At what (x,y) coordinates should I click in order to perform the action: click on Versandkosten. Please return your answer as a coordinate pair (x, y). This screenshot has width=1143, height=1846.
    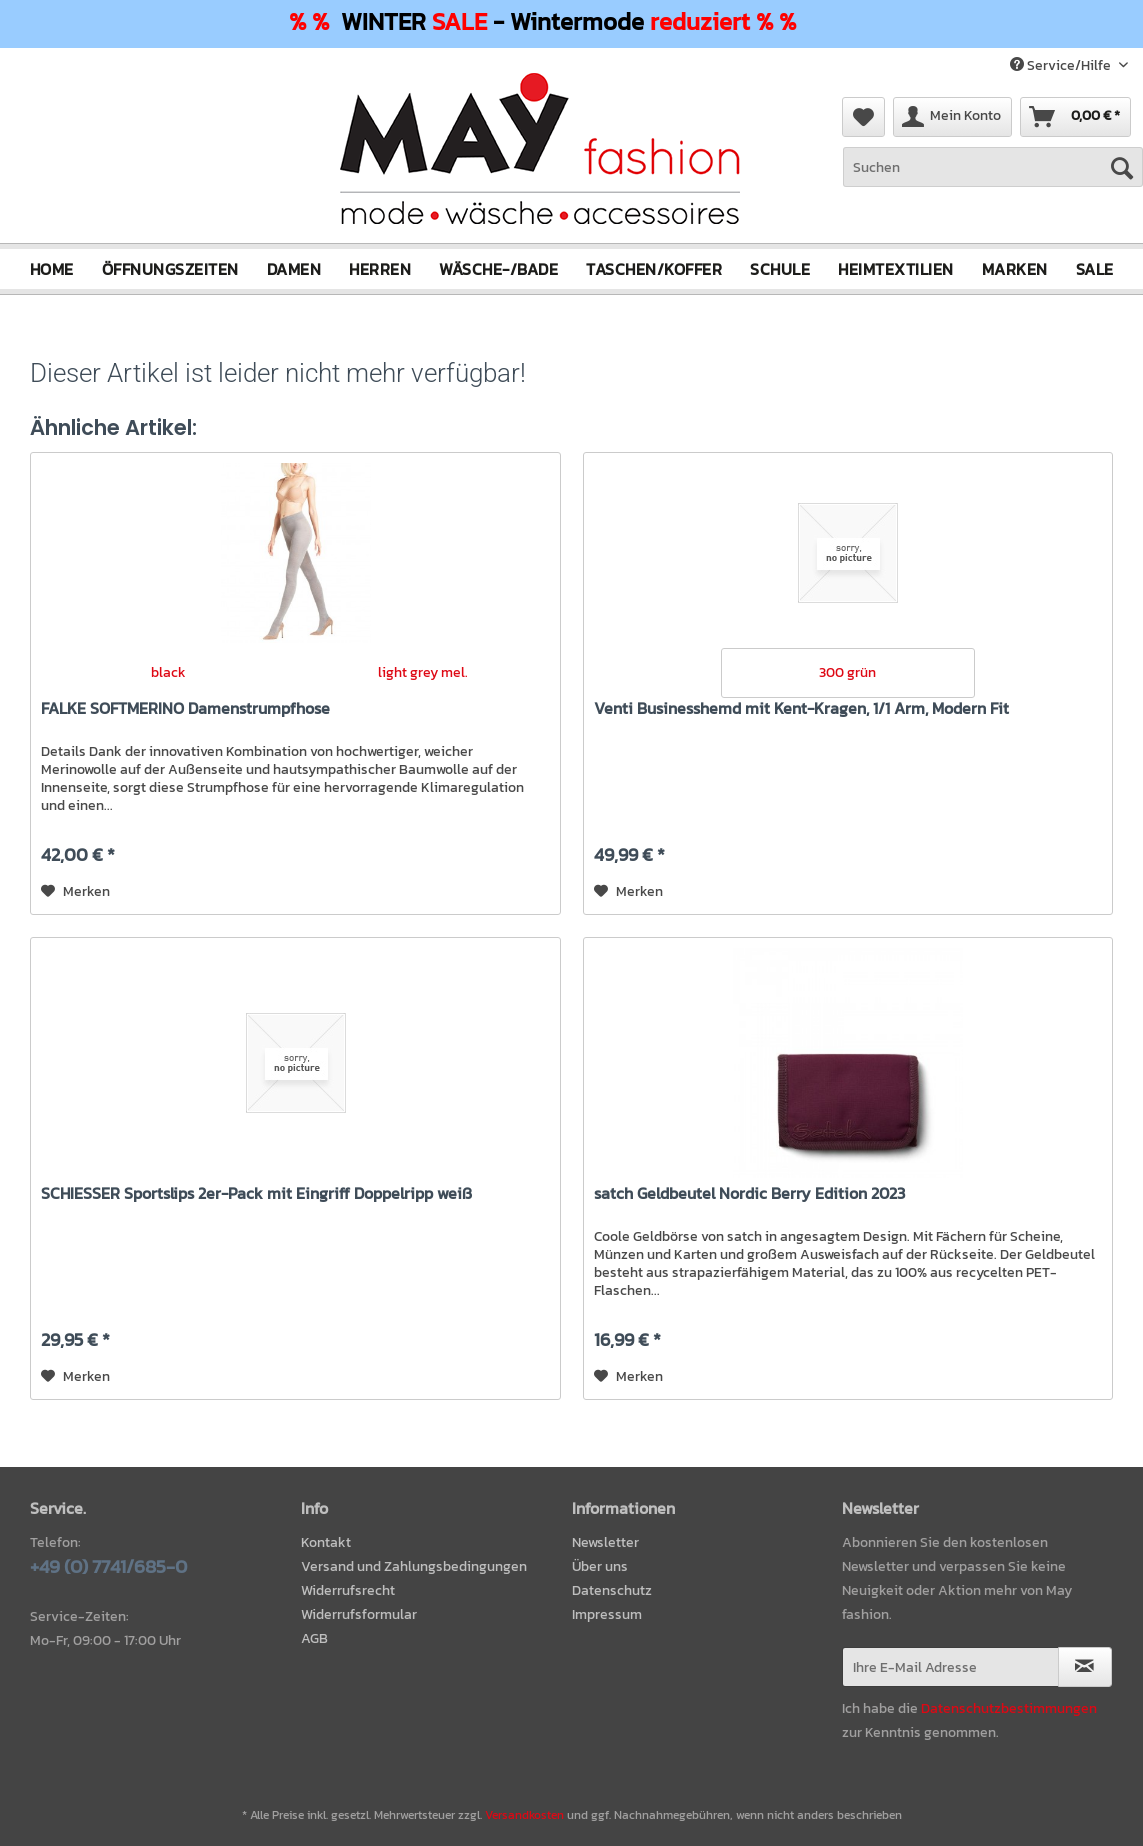
    Looking at the image, I should click on (524, 1814).